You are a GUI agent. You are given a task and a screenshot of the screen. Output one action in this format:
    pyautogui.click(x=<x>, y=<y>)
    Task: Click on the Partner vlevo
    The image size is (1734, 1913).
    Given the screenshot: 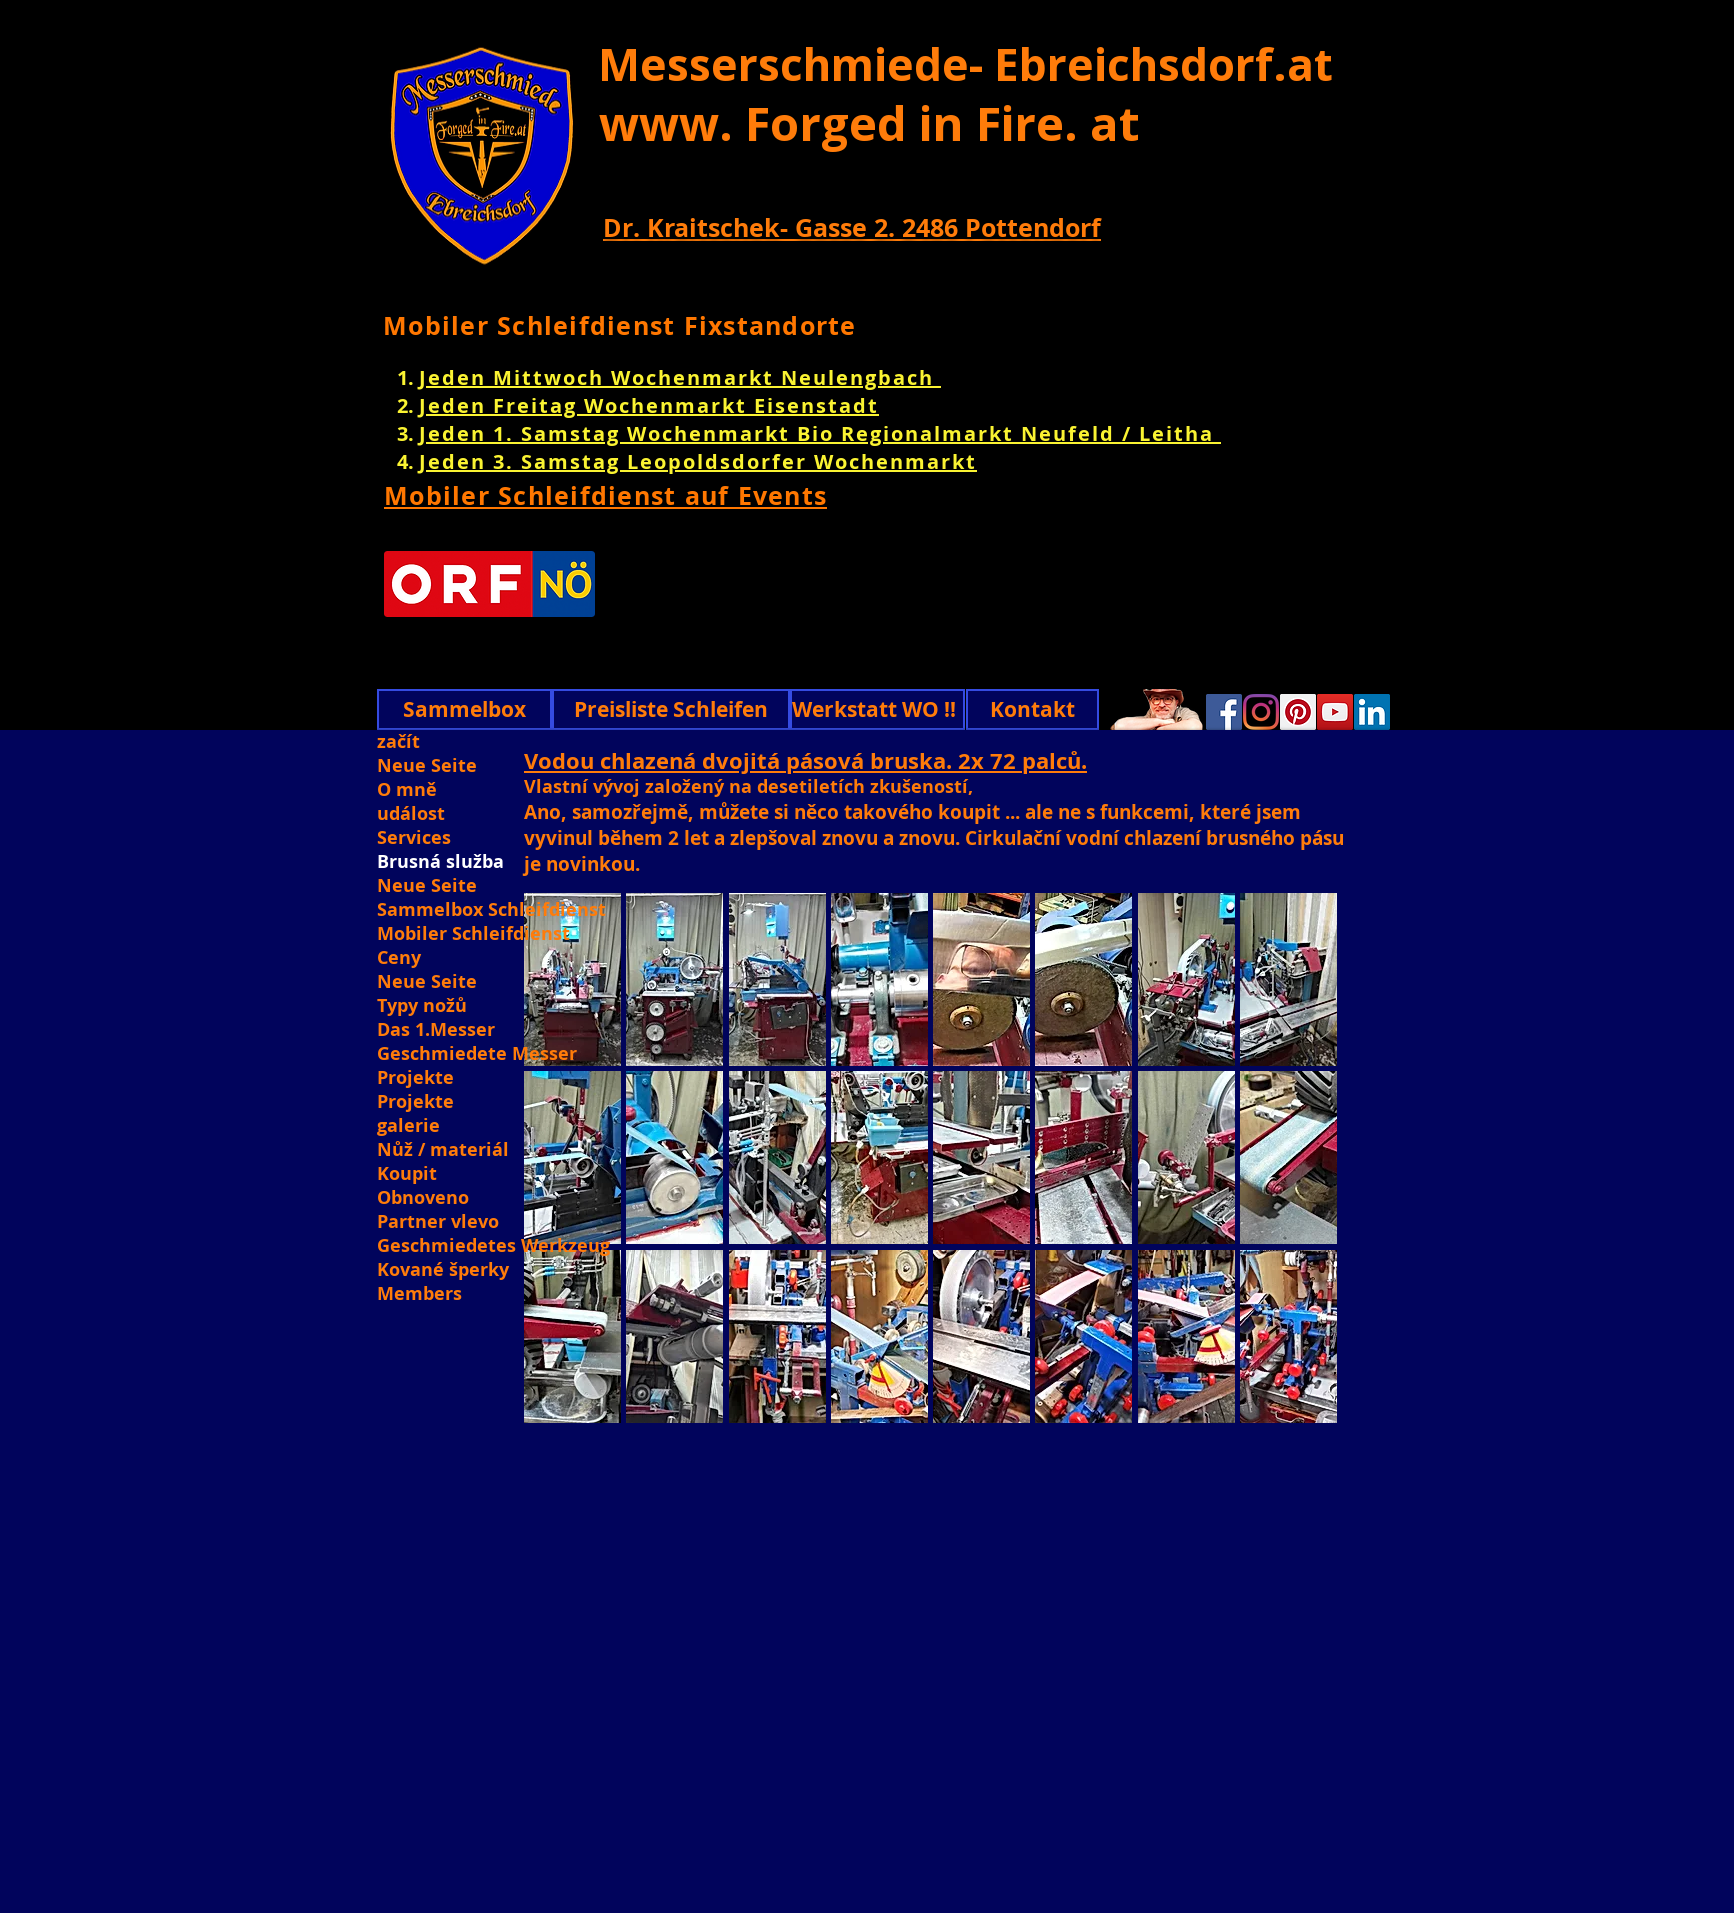 What is the action you would take?
    pyautogui.click(x=438, y=1222)
    